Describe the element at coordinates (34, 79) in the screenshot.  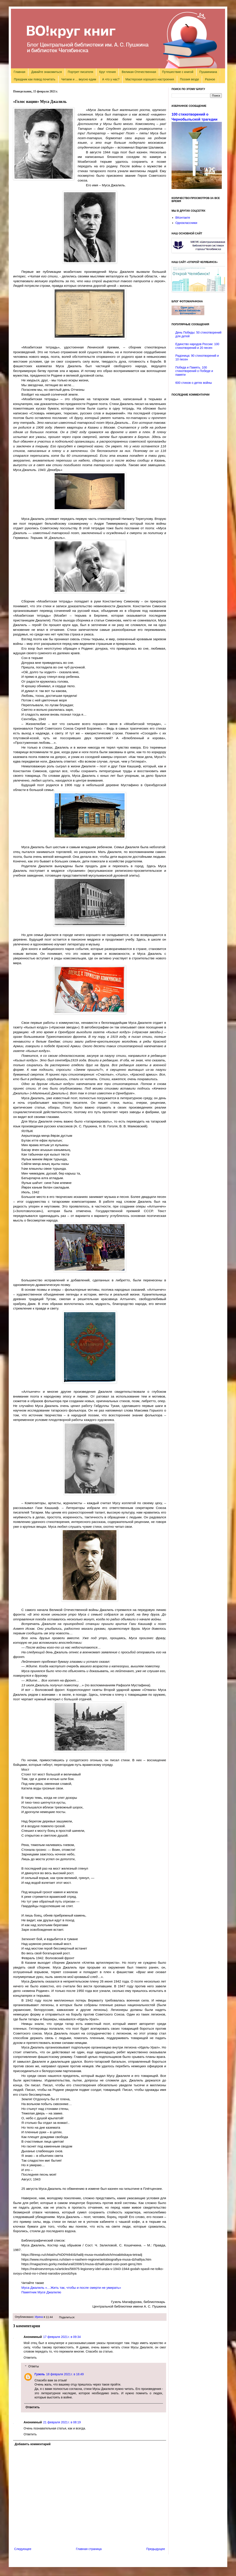
I see `Праздник как повод почитать` at that location.